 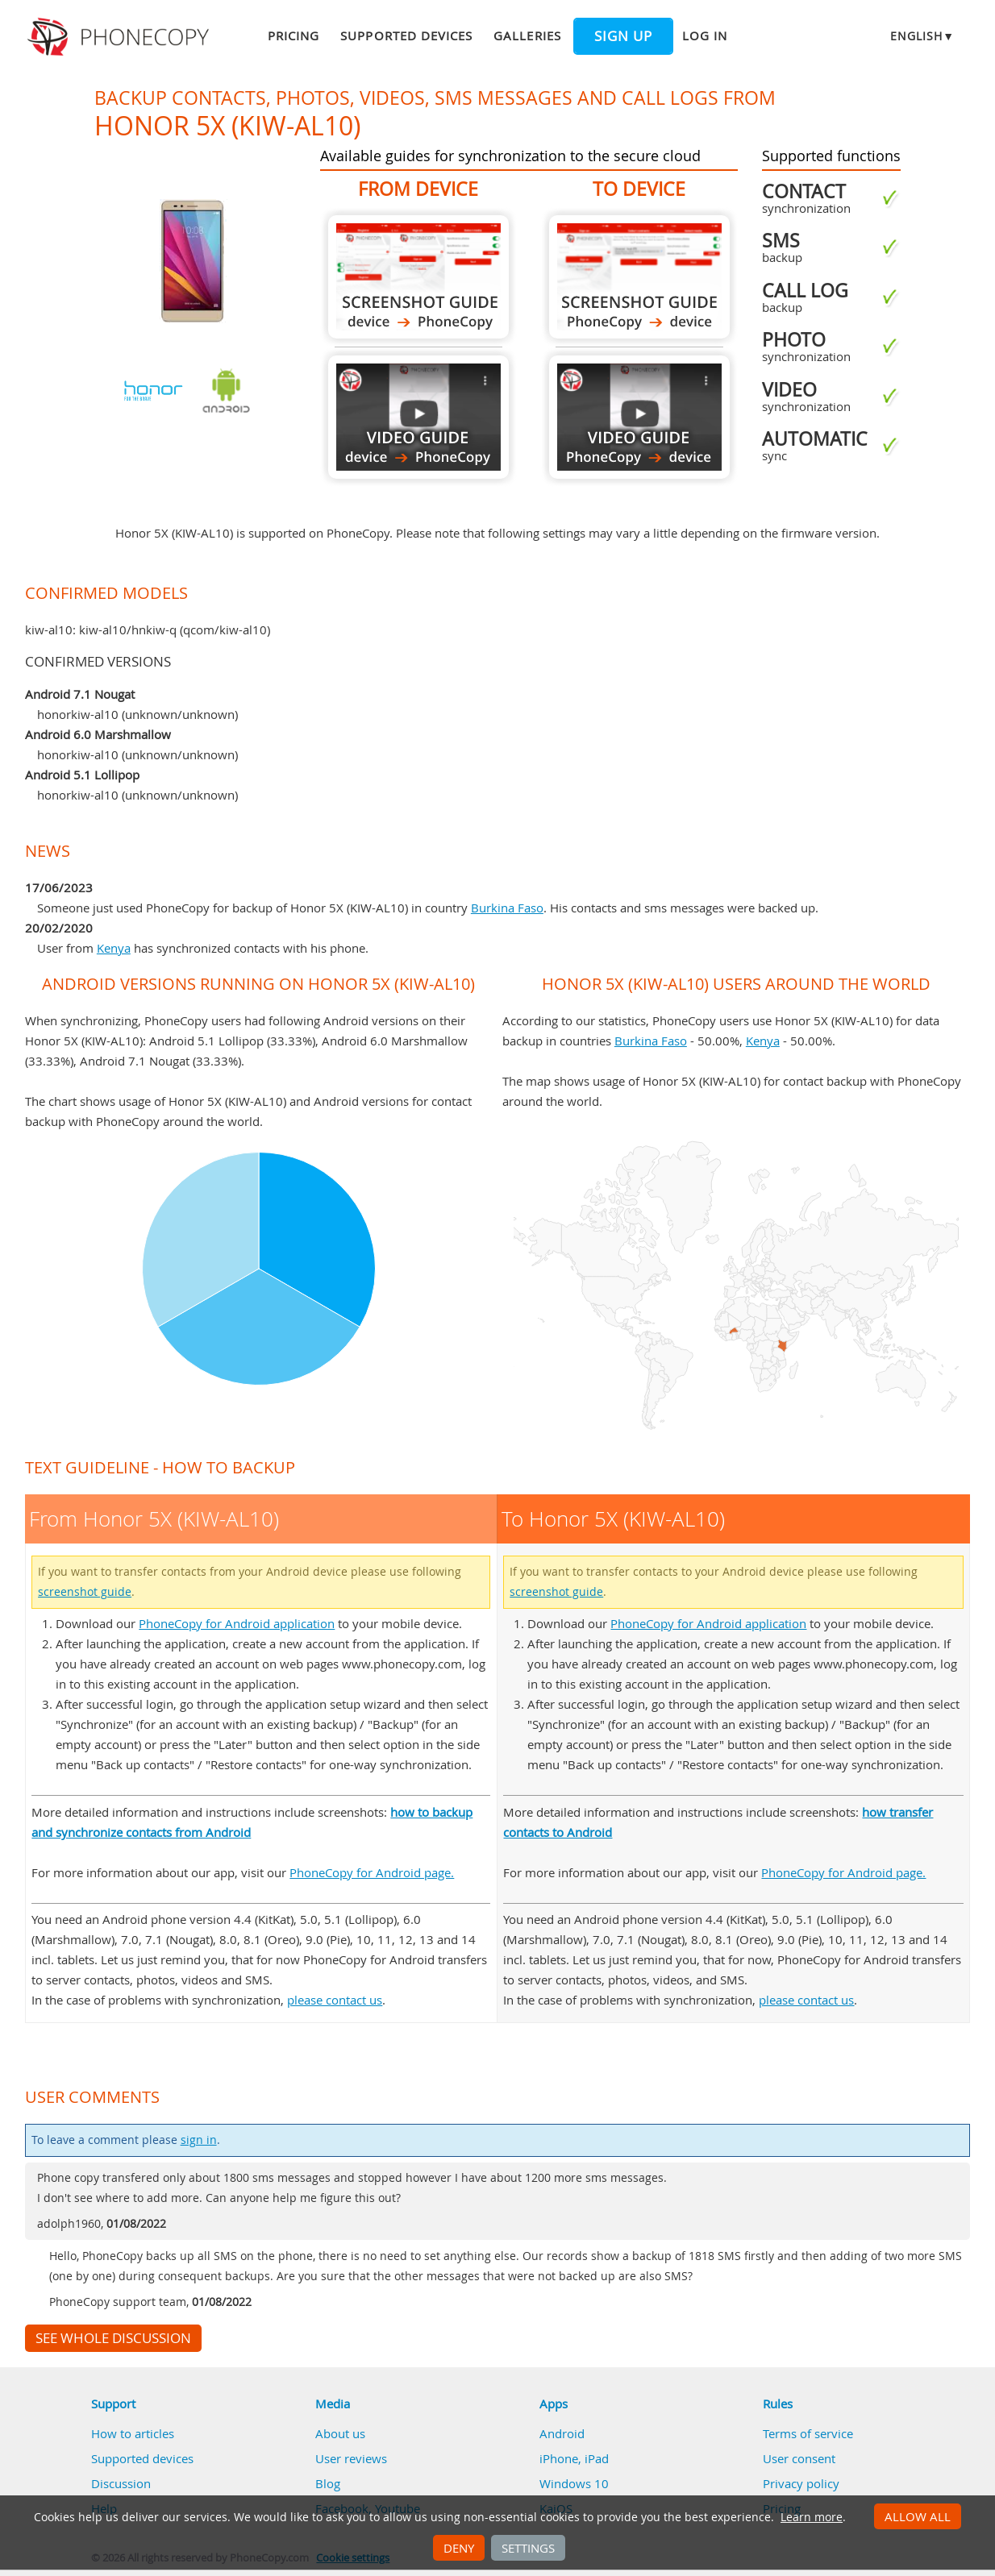 What do you see at coordinates (84, 1592) in the screenshot?
I see `screenshot guide` at bounding box center [84, 1592].